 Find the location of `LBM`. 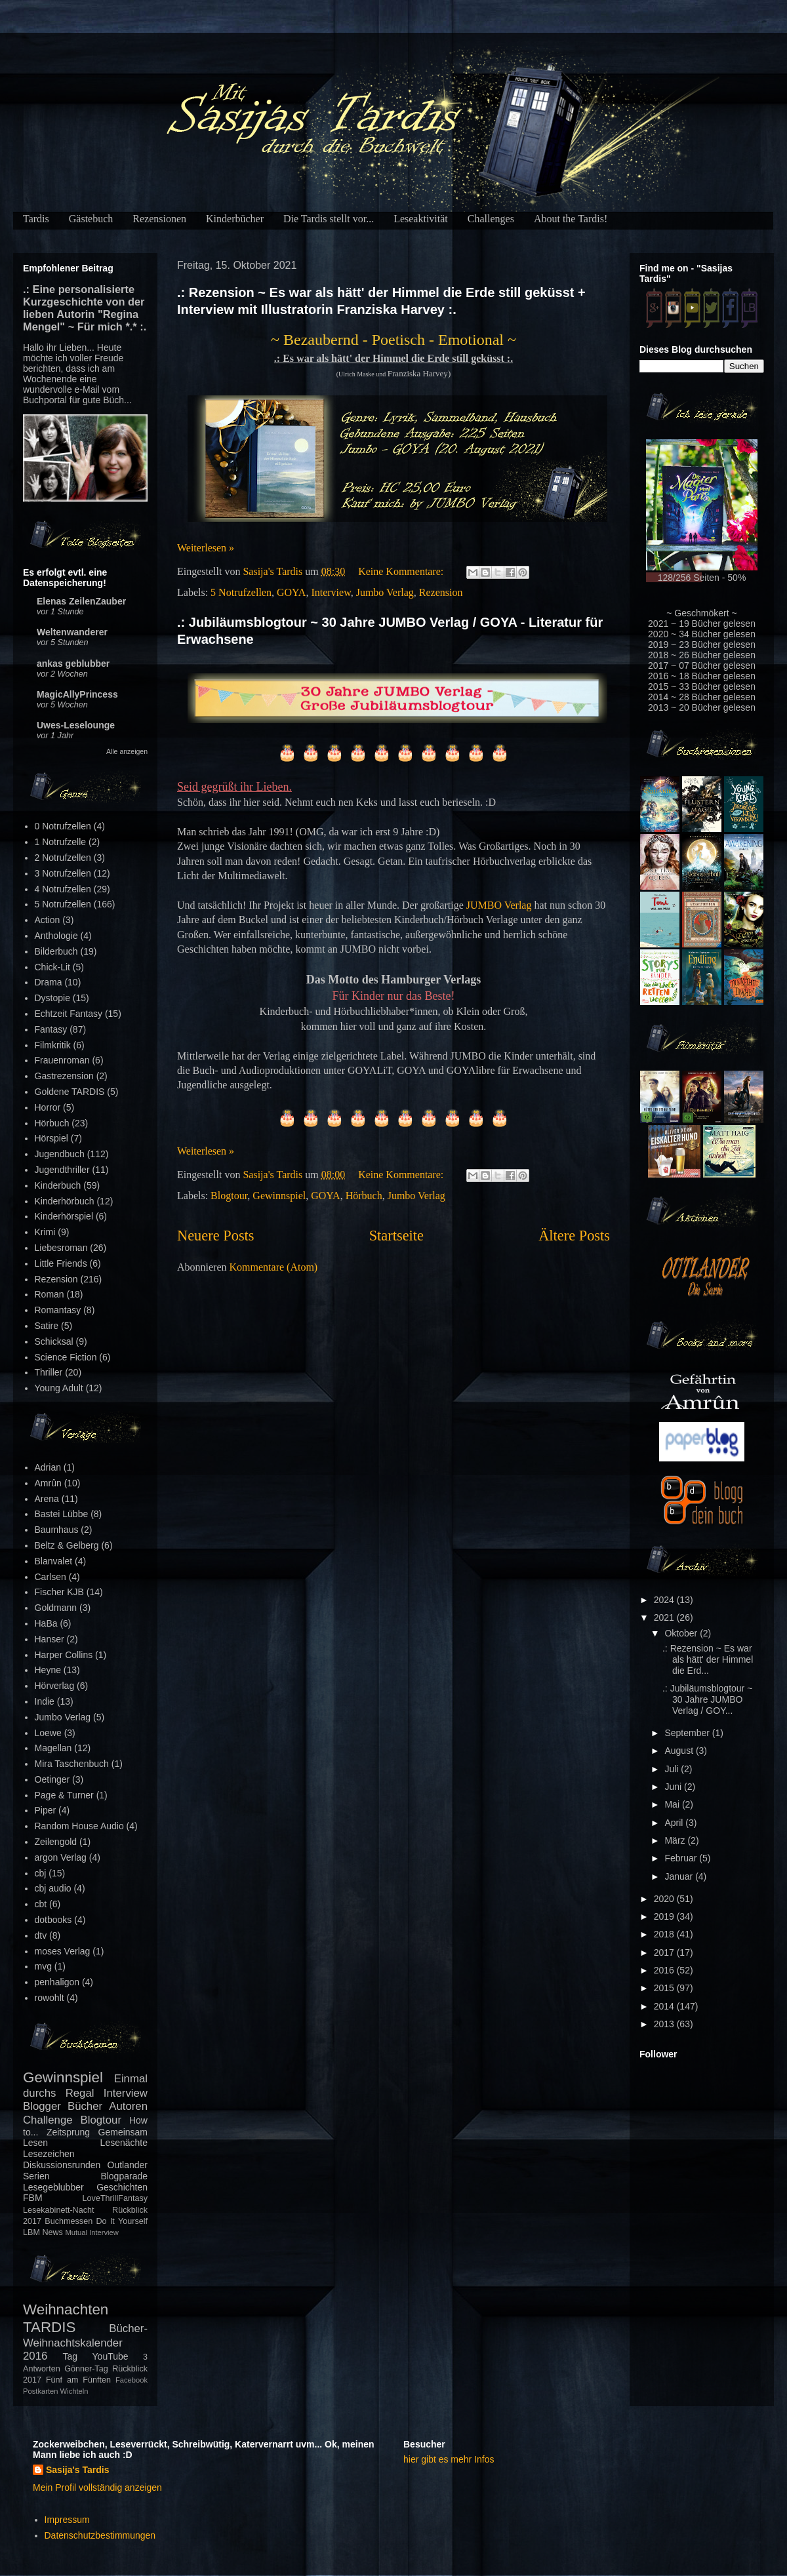

LBM is located at coordinates (31, 2232).